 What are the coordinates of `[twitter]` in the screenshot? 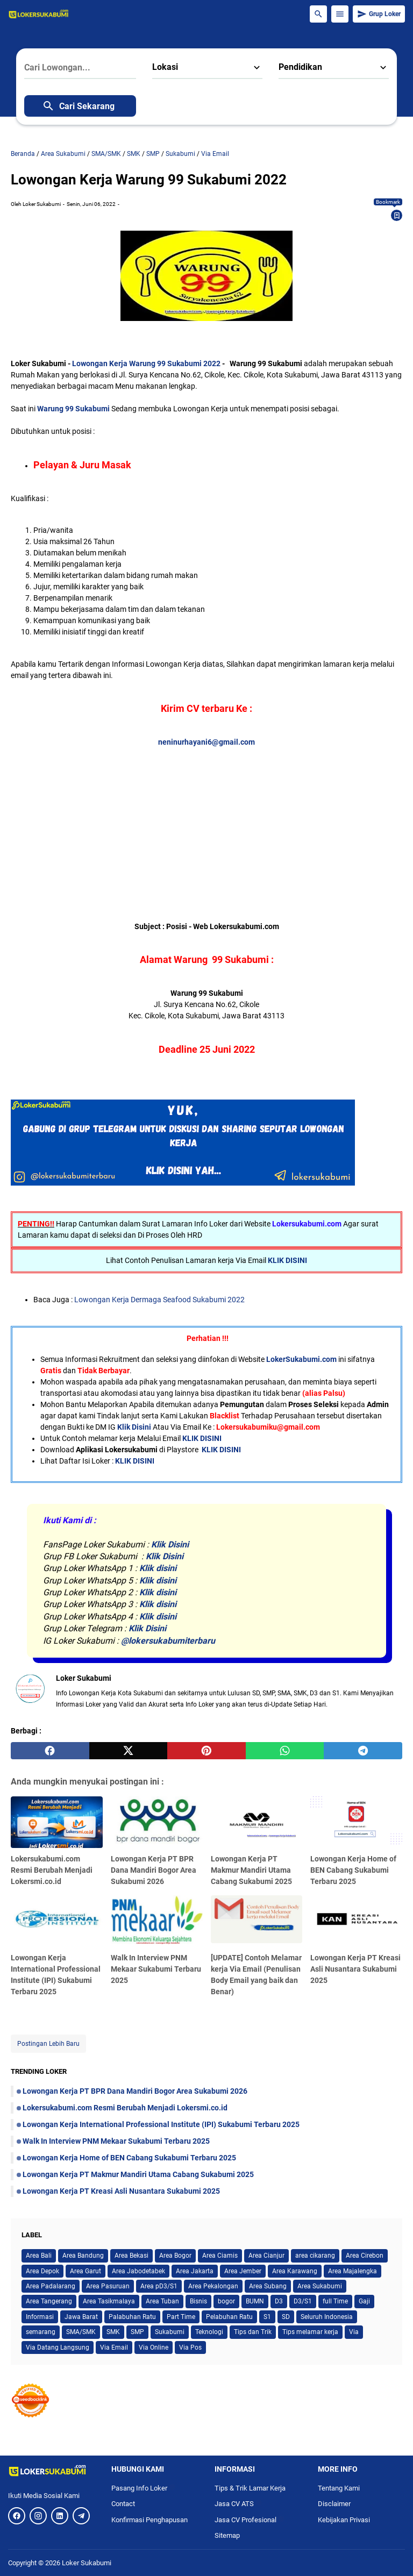 It's located at (128, 1750).